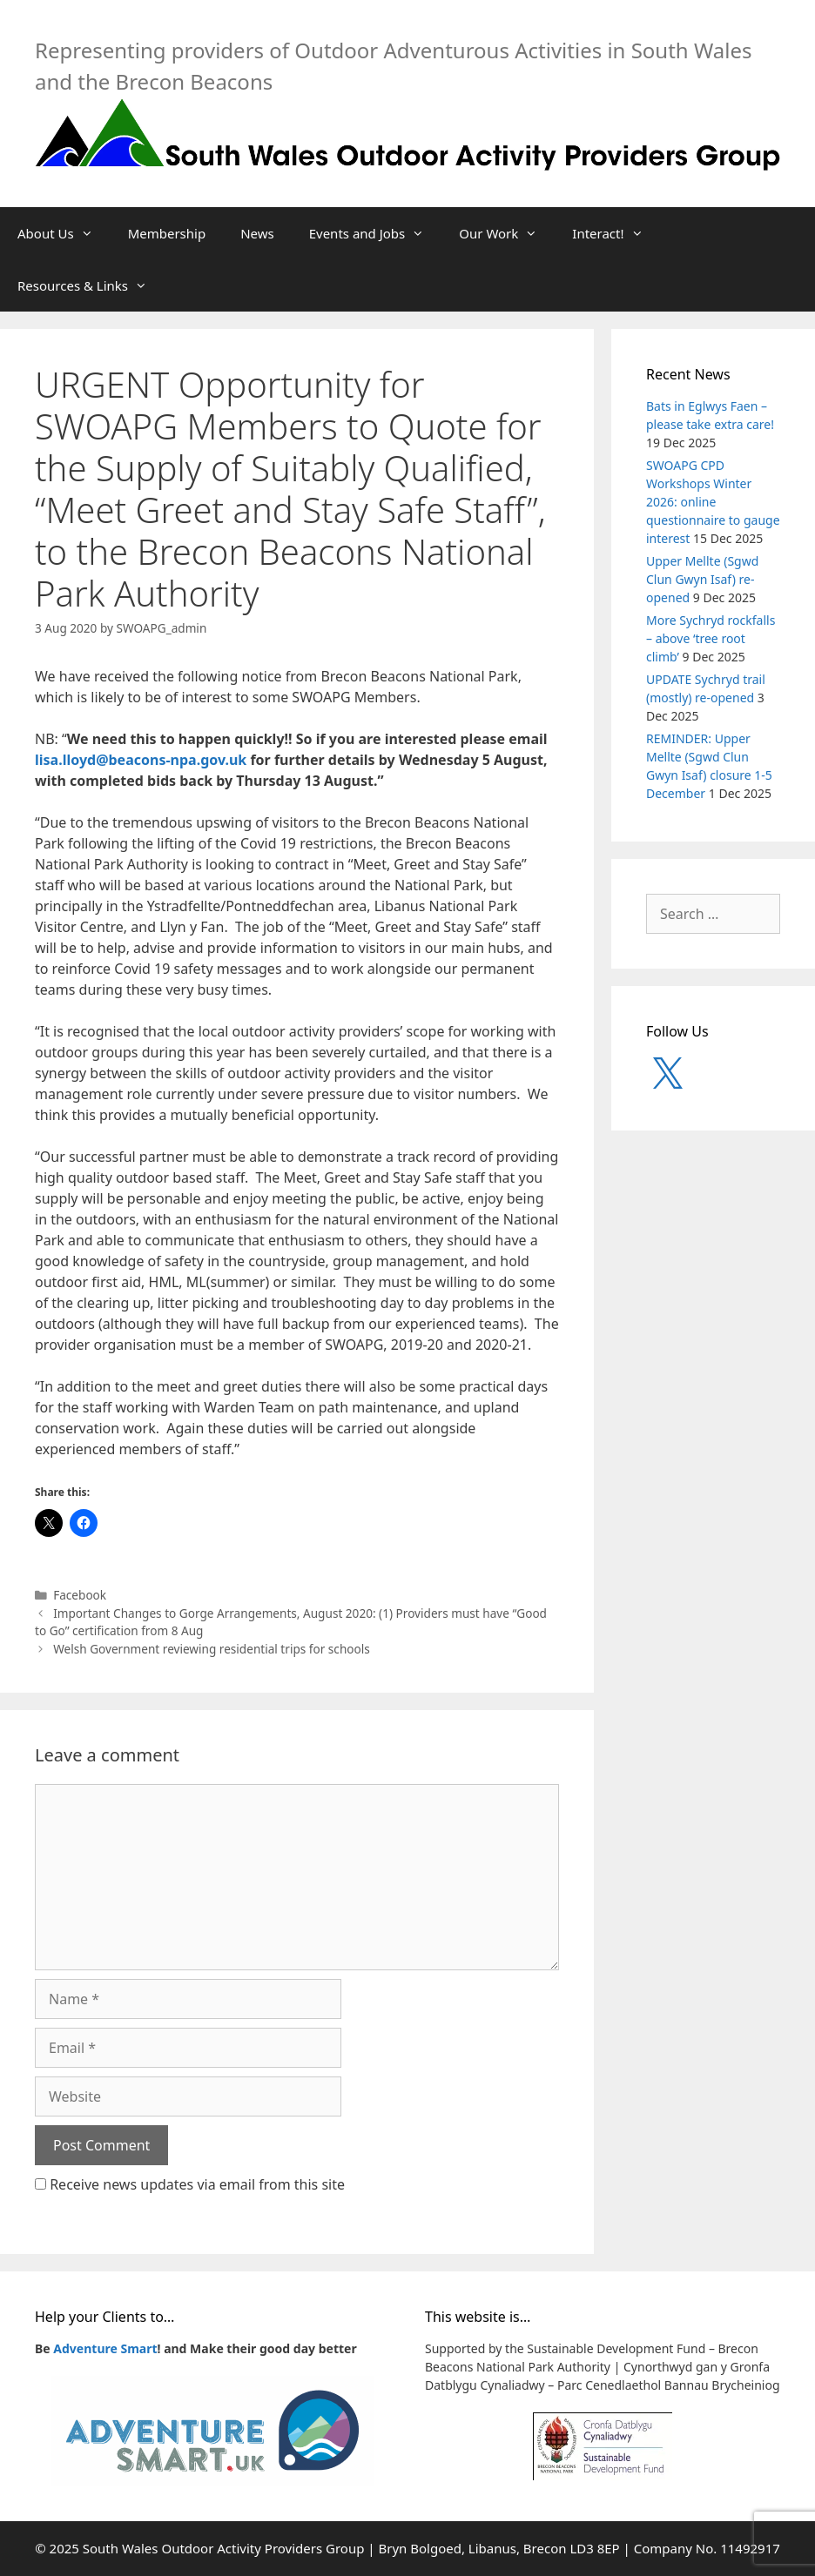 This screenshot has height=2576, width=815. Describe the element at coordinates (64, 233) in the screenshot. I see `About Us` at that location.